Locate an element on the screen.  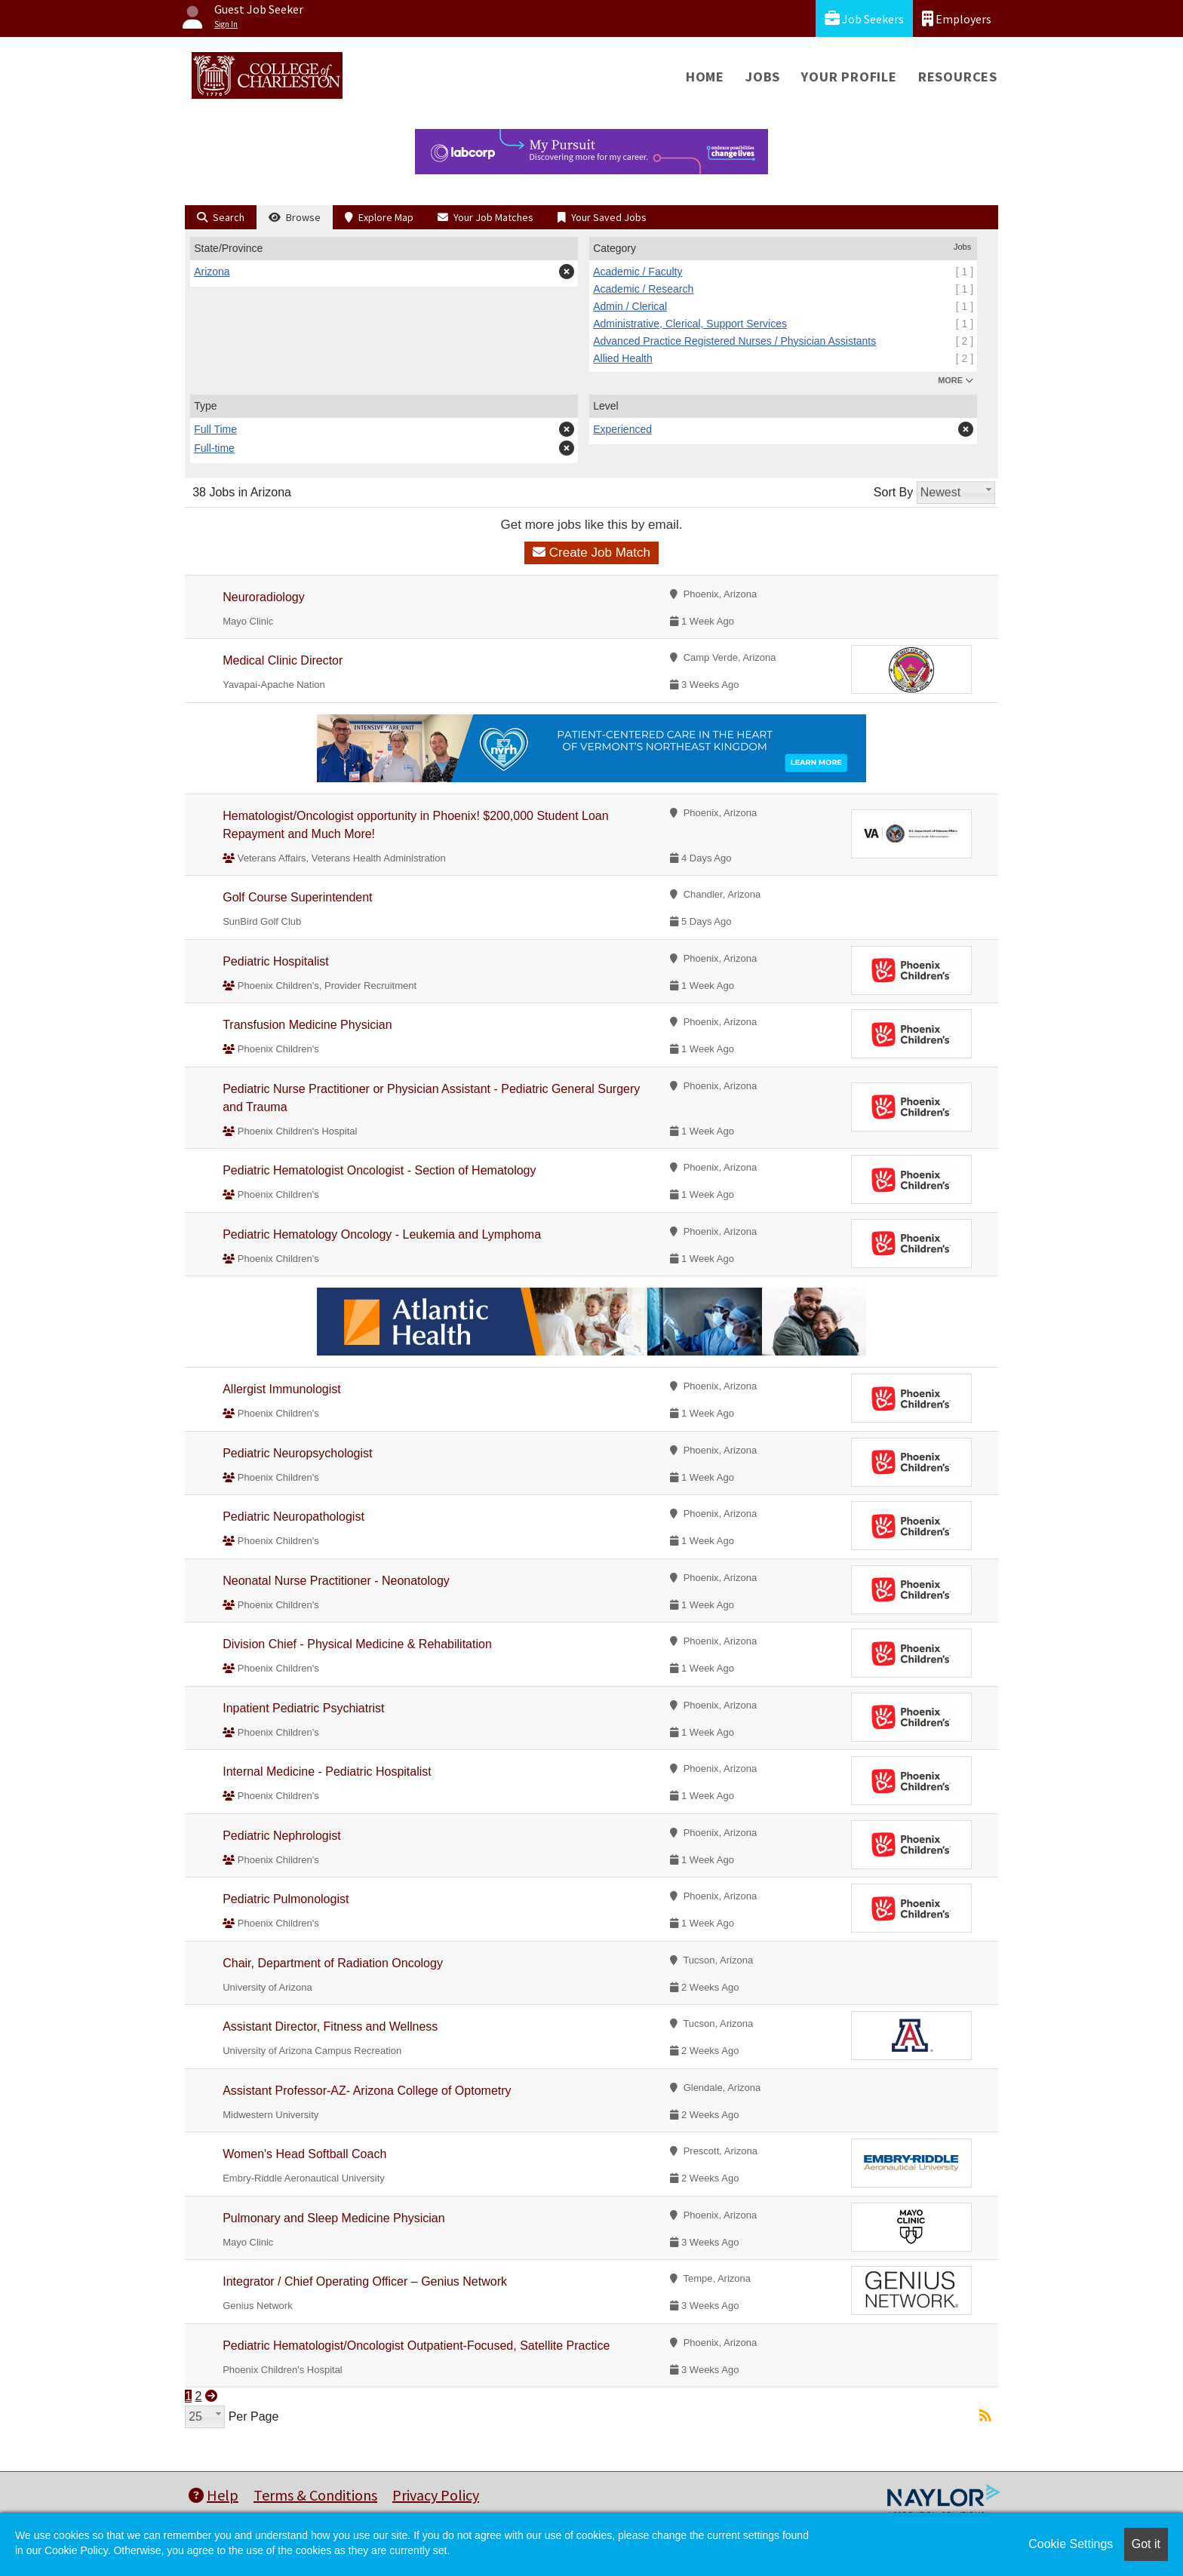
Assistant Director, Fitness and Wellness is located at coordinates (330, 2026).